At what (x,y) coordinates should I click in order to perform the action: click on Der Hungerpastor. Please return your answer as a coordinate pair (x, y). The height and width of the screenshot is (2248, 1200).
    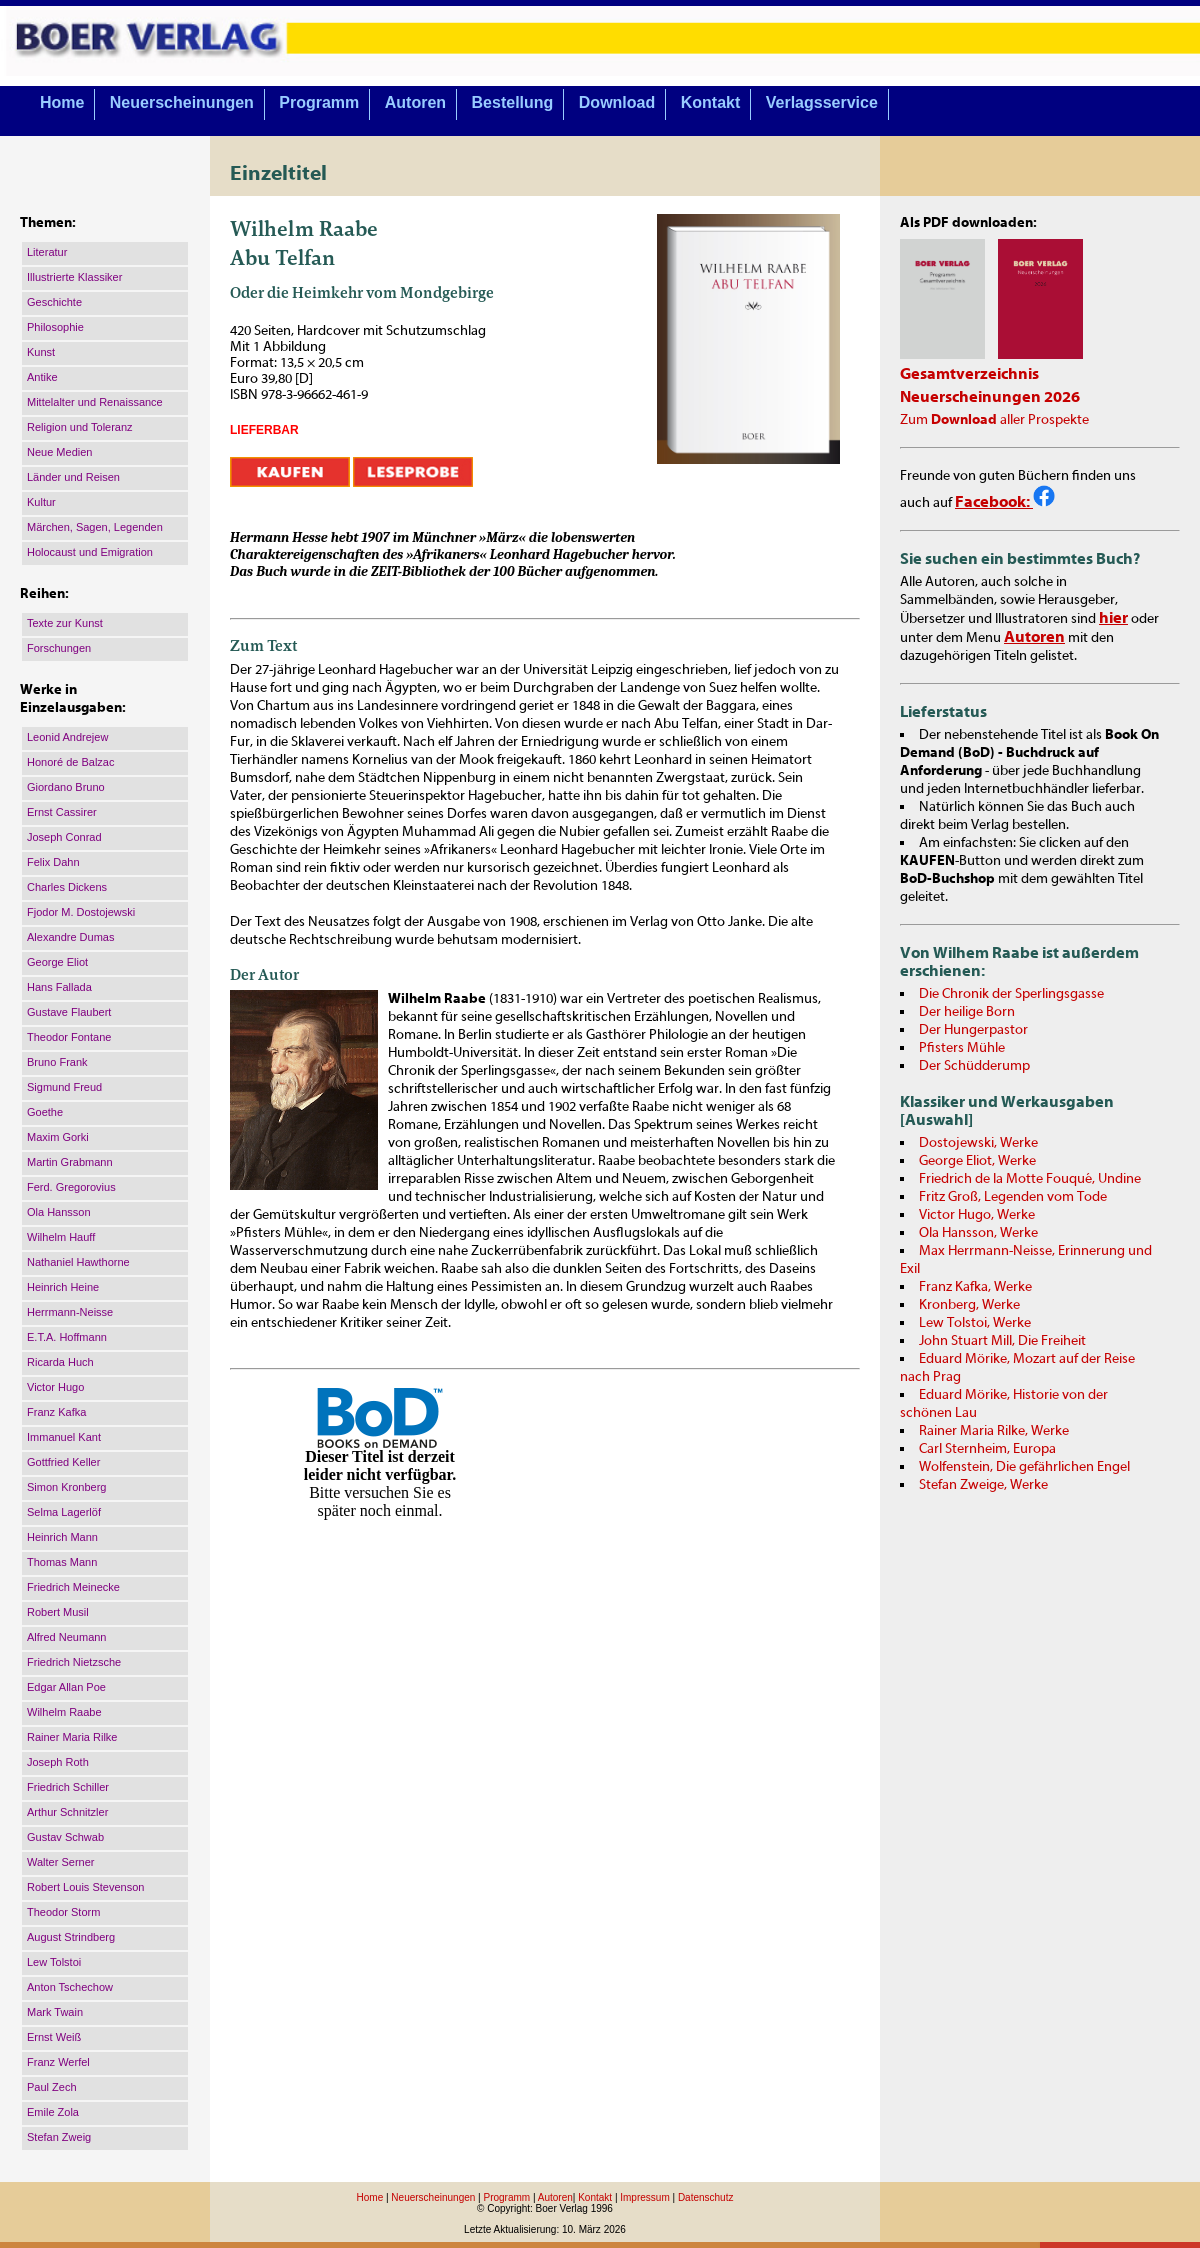
    Looking at the image, I should click on (973, 1030).